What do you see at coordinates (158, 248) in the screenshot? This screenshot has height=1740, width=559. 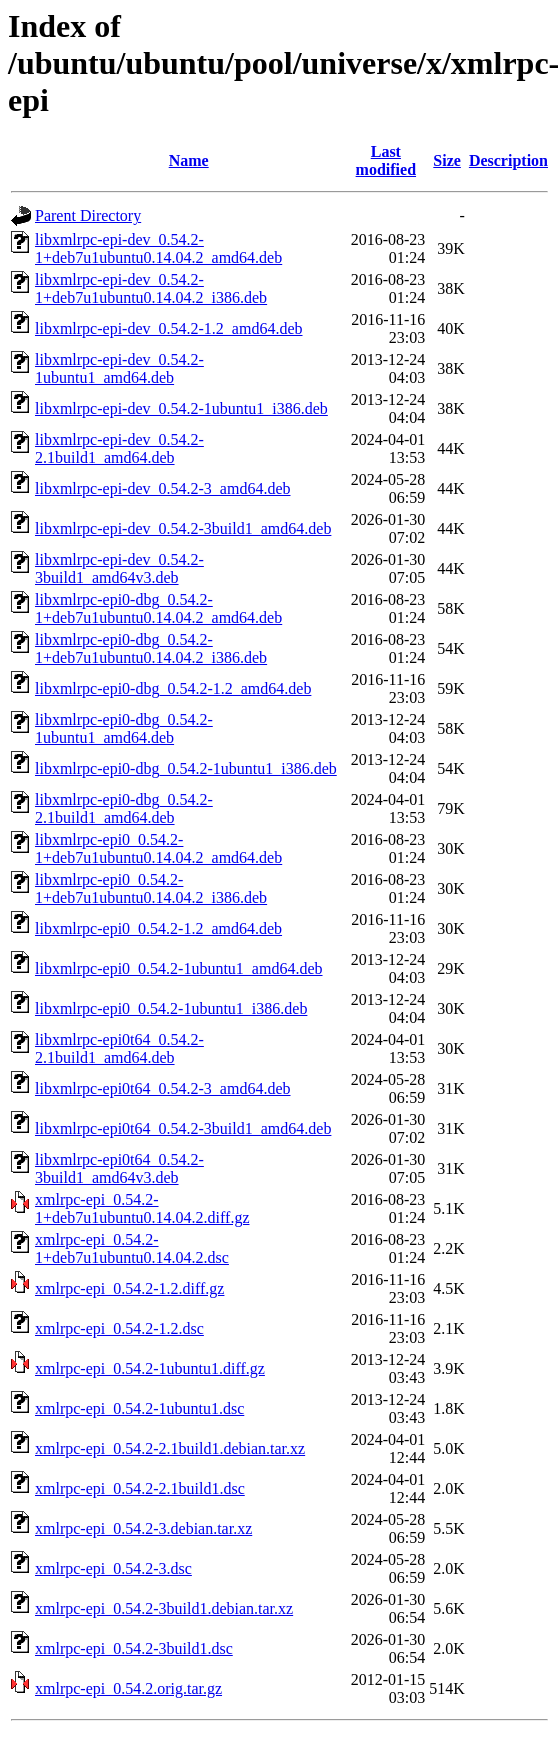 I see `libxmlrpc-epi-dev_0.54.2-1+deb7u1ubuntu0.14.04.2_amd64.deb` at bounding box center [158, 248].